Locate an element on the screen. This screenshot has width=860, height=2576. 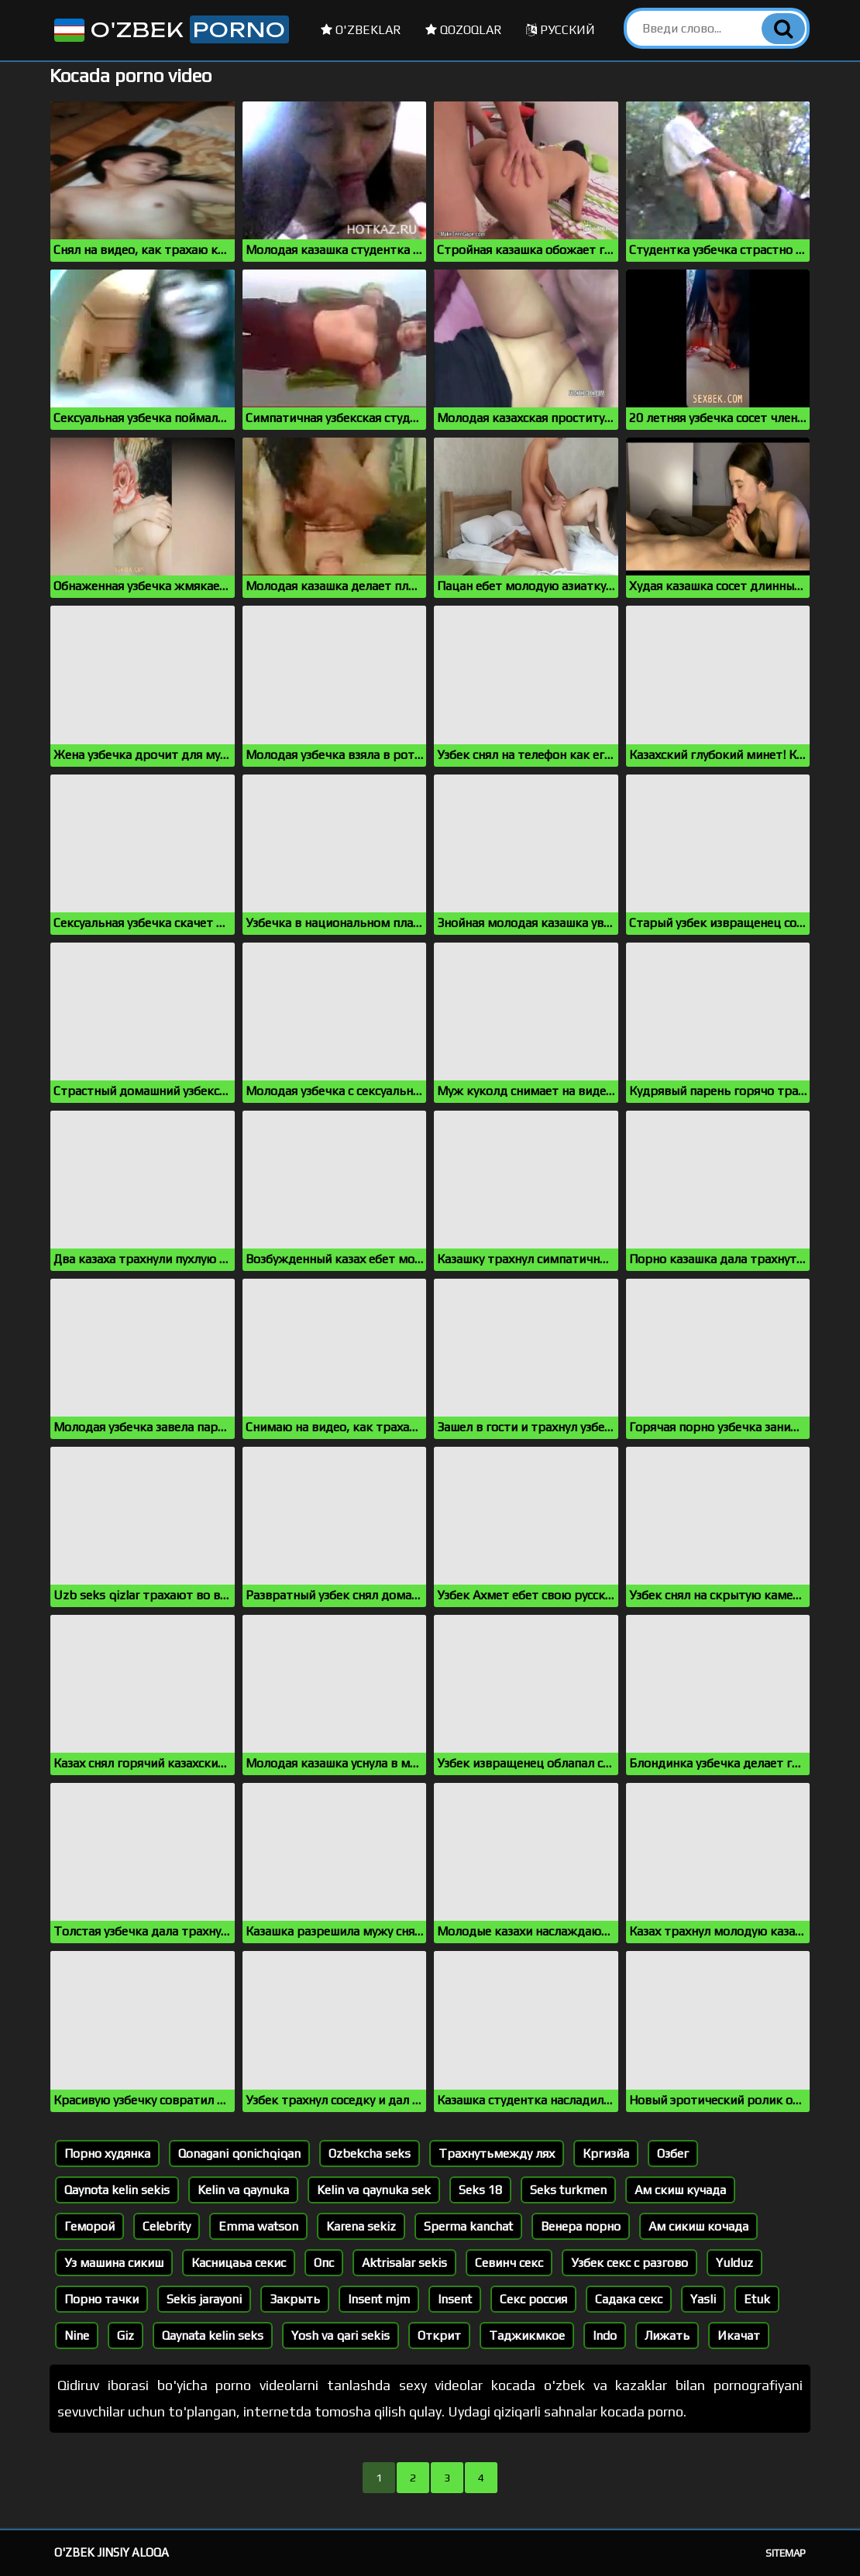
Sitemap is located at coordinates (785, 2553).